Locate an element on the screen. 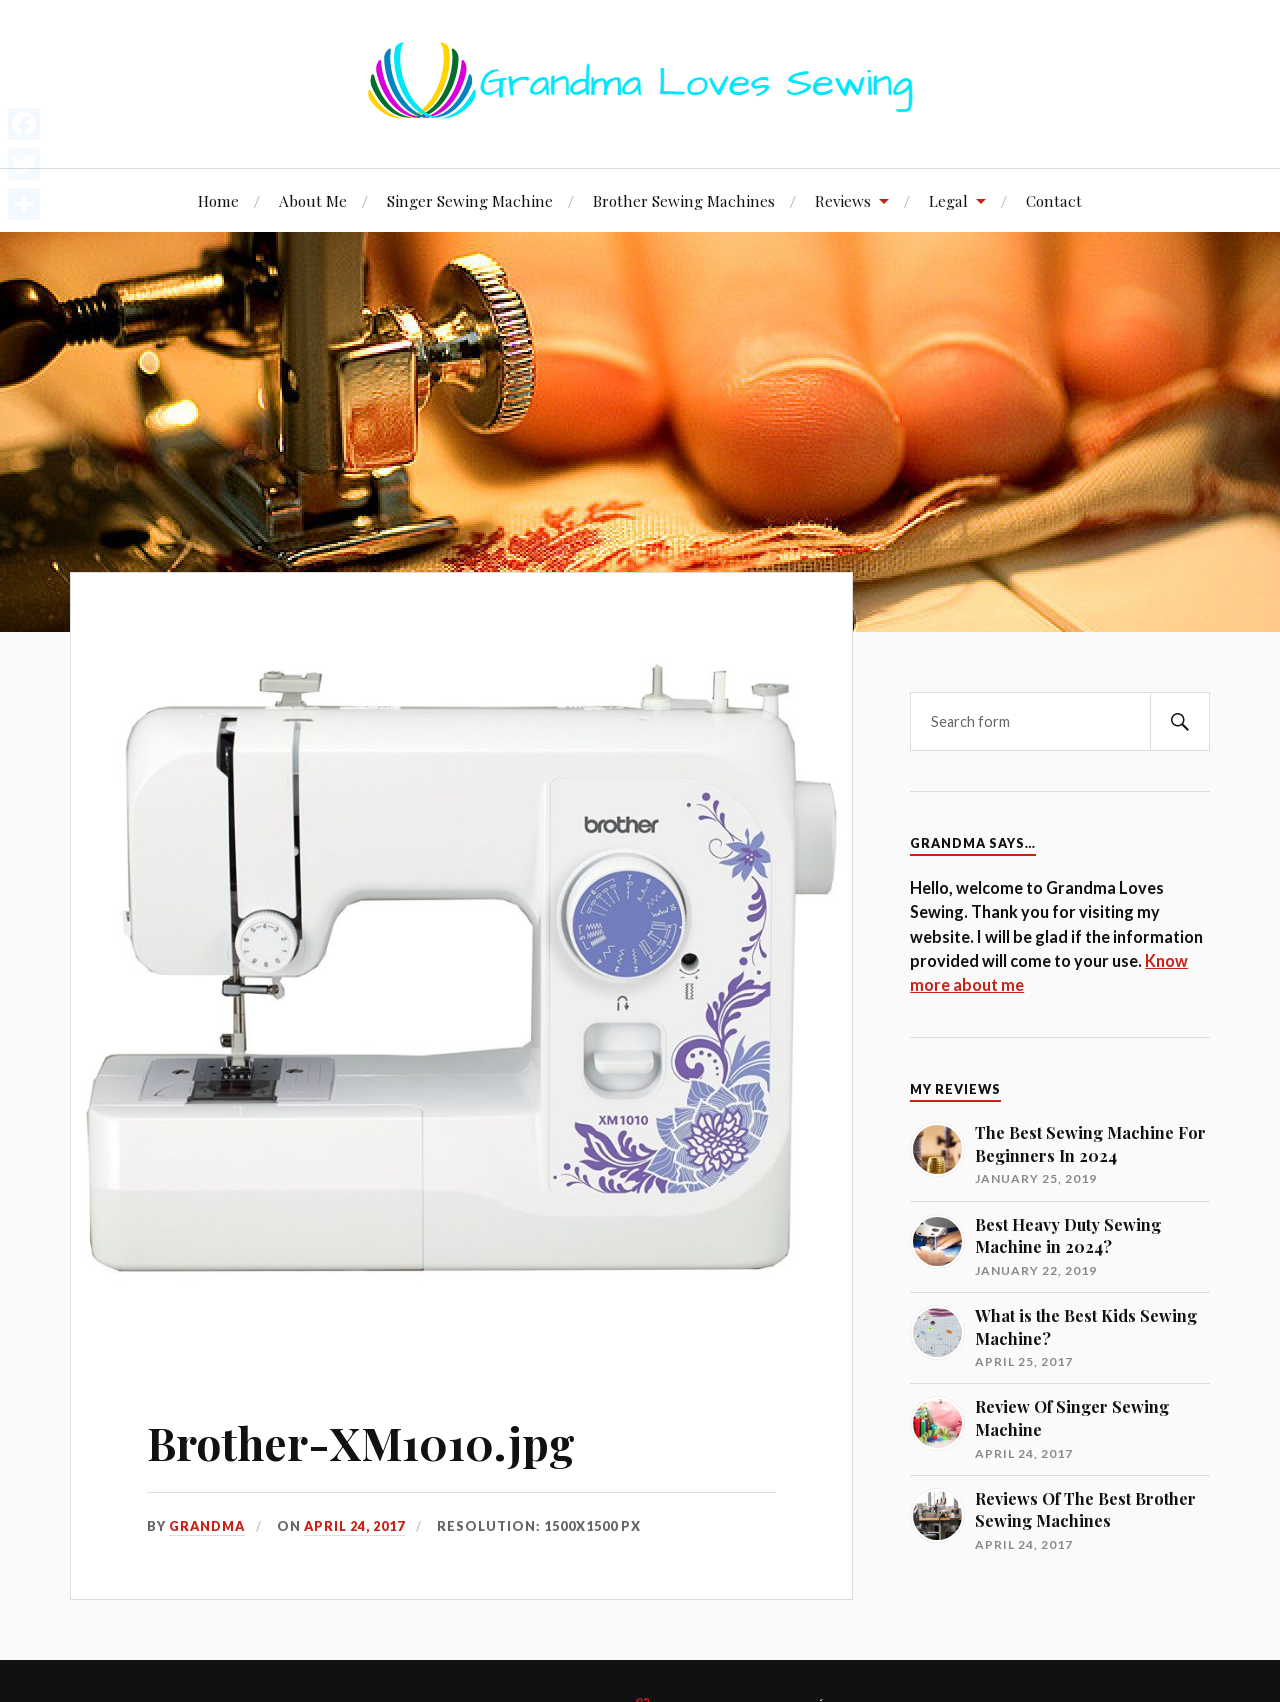  Reviews is located at coordinates (843, 200).